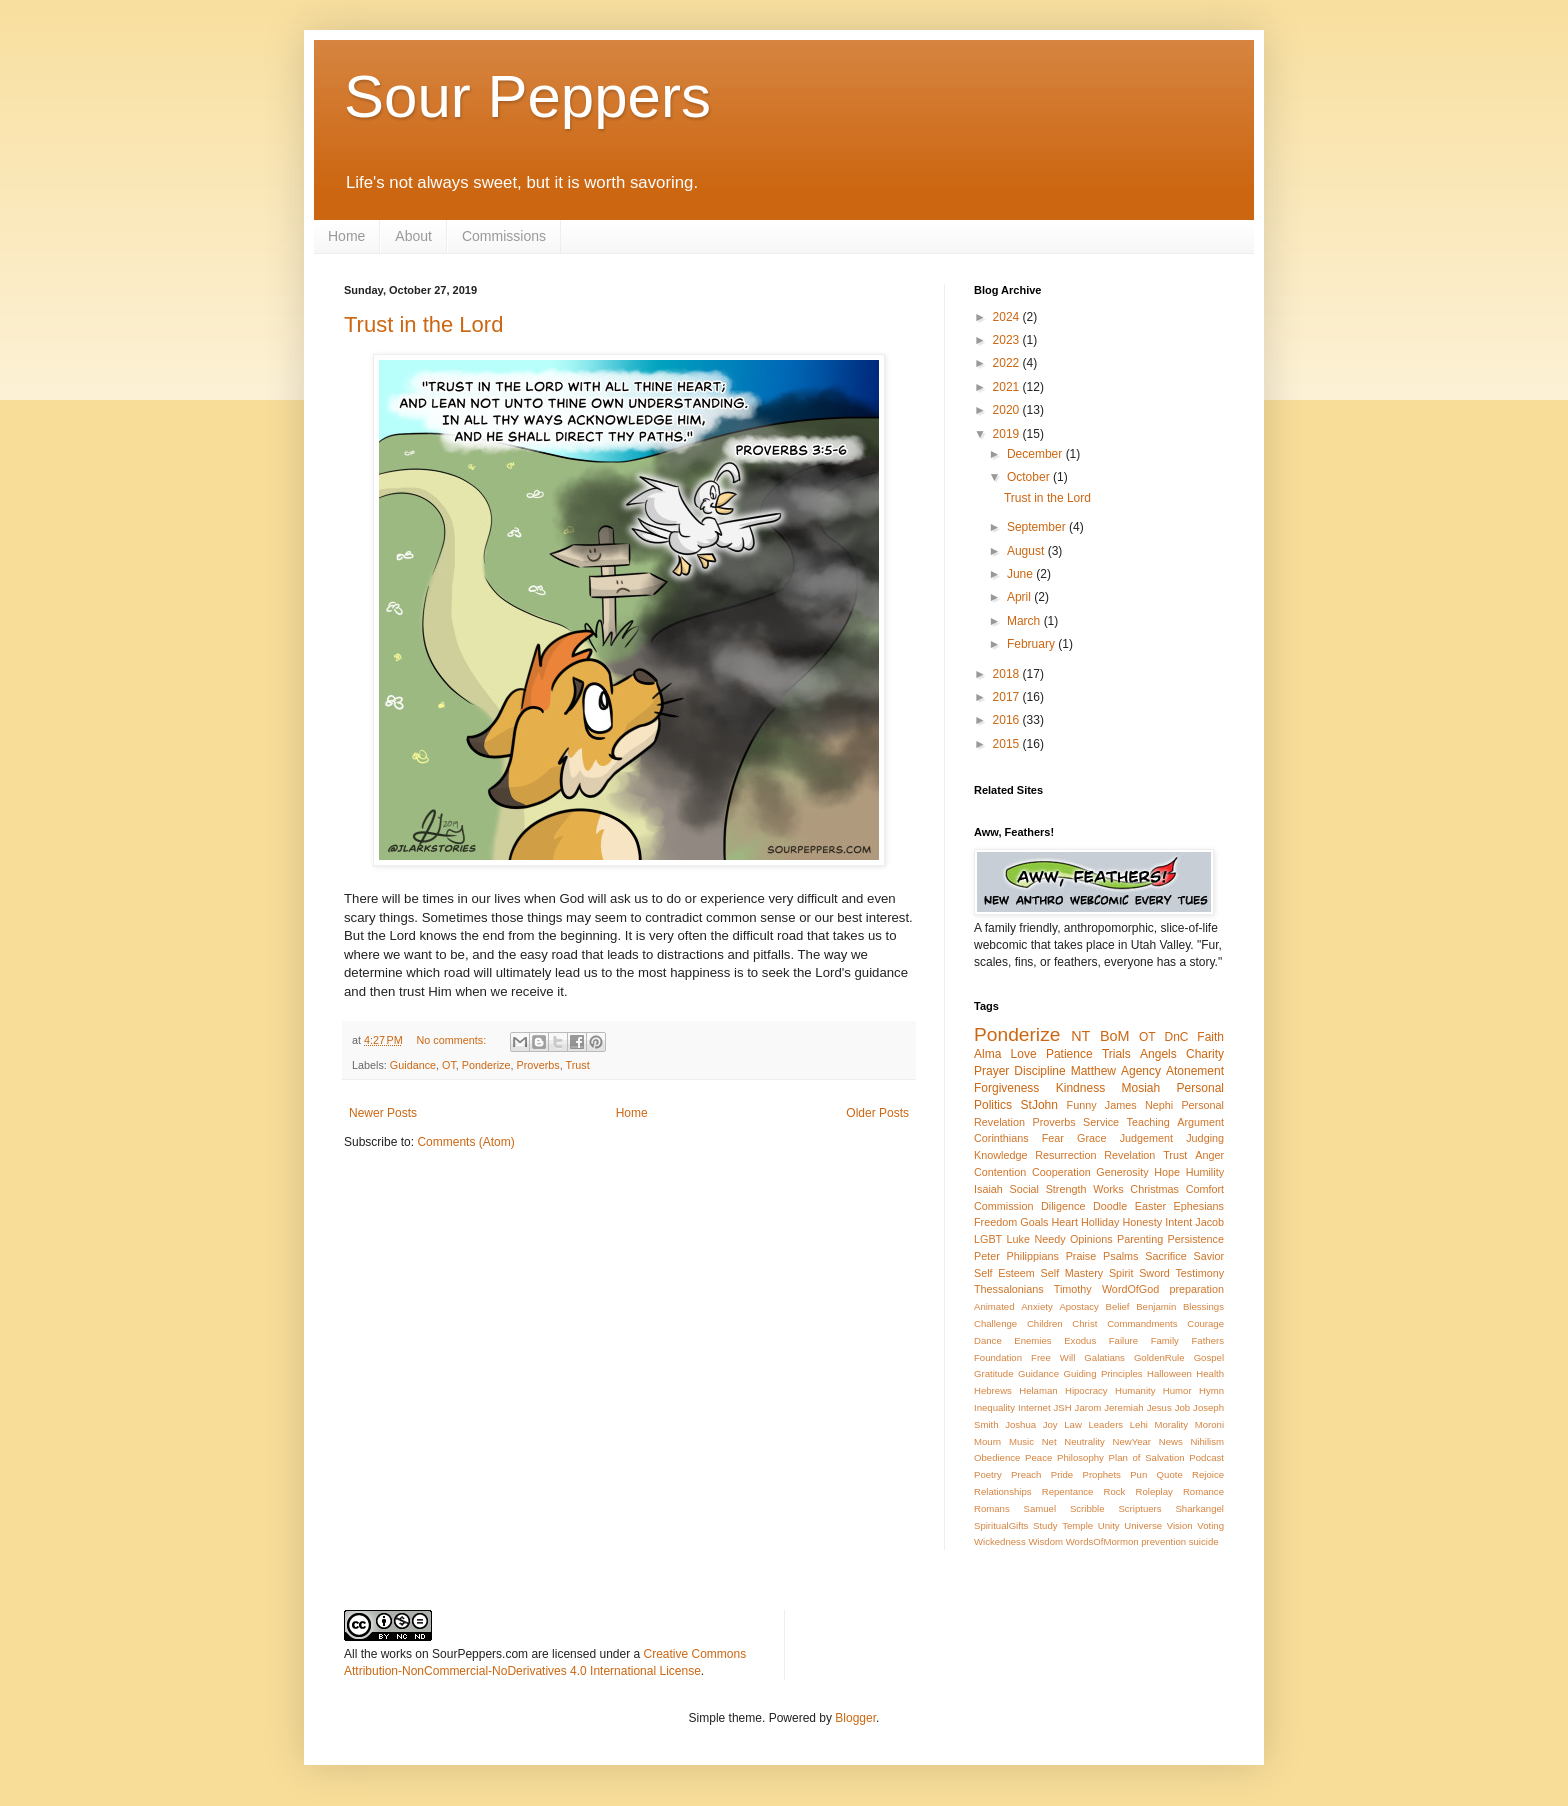 The height and width of the screenshot is (1806, 1568). What do you see at coordinates (1038, 1457) in the screenshot?
I see `Peace` at bounding box center [1038, 1457].